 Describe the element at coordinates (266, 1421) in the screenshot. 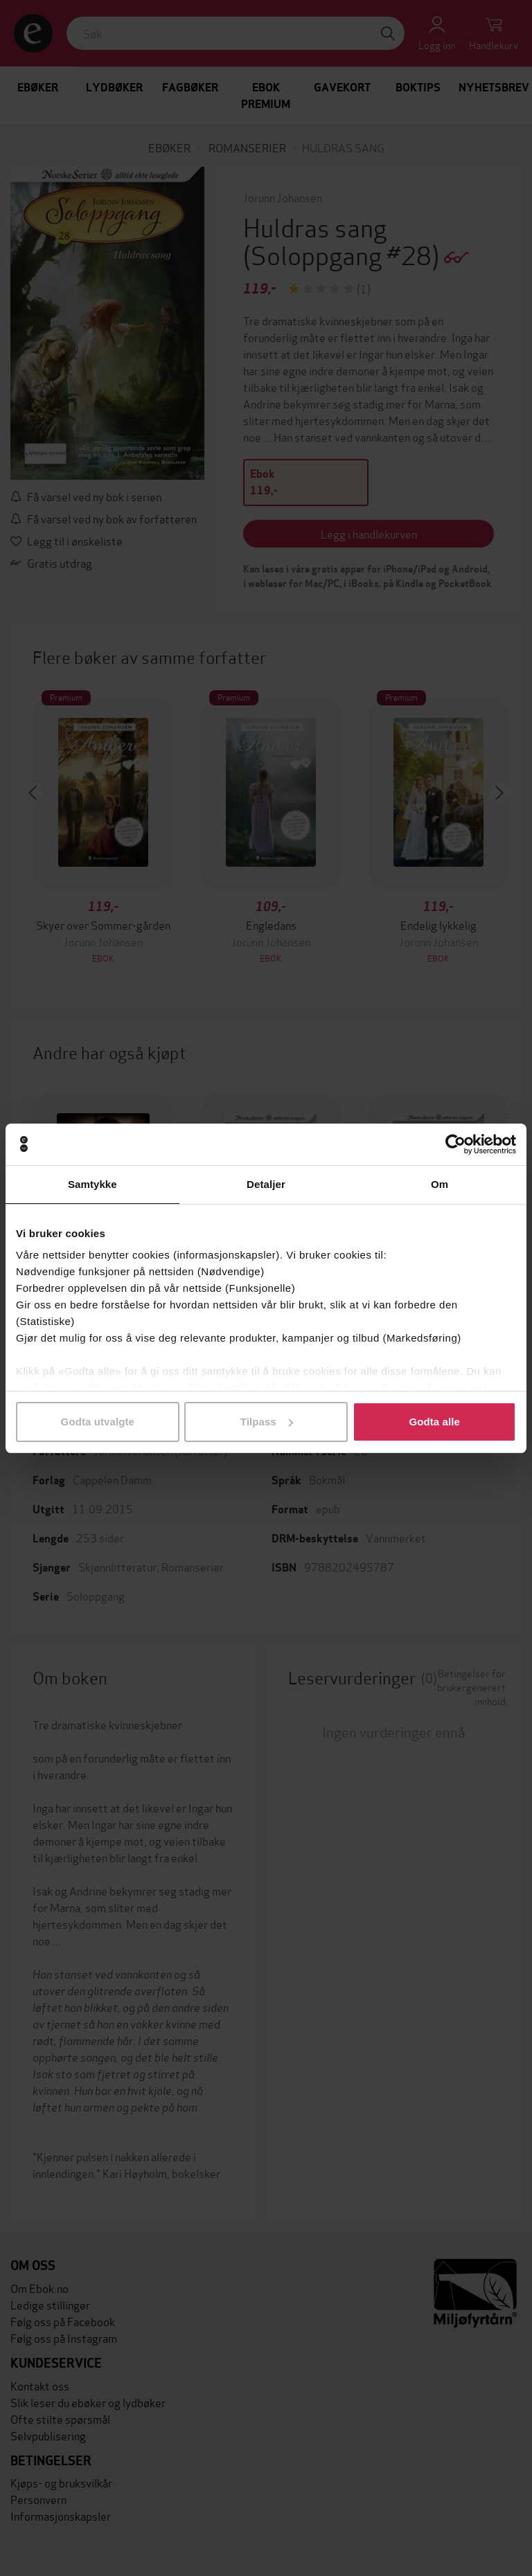

I see `Tilpass` at that location.